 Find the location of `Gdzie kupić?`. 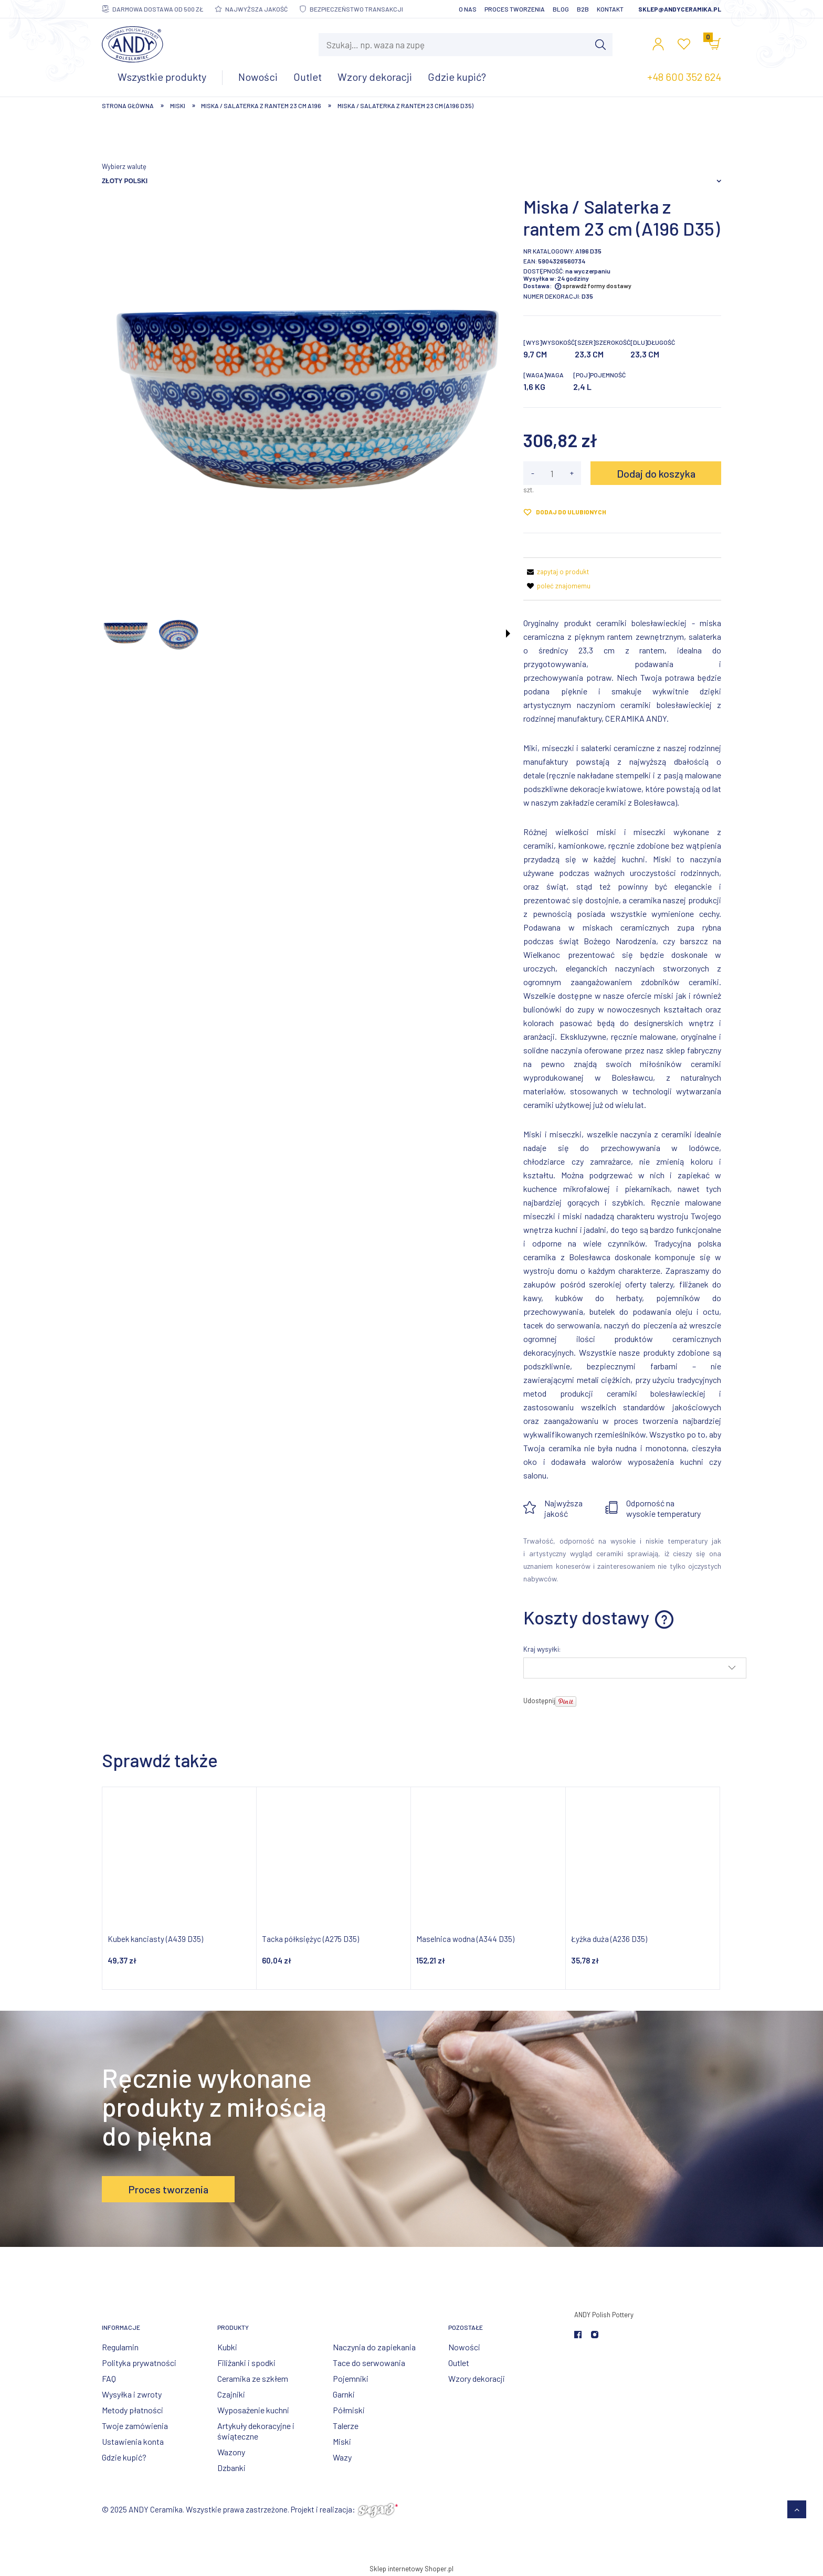

Gdzie kupić? is located at coordinates (124, 2457).